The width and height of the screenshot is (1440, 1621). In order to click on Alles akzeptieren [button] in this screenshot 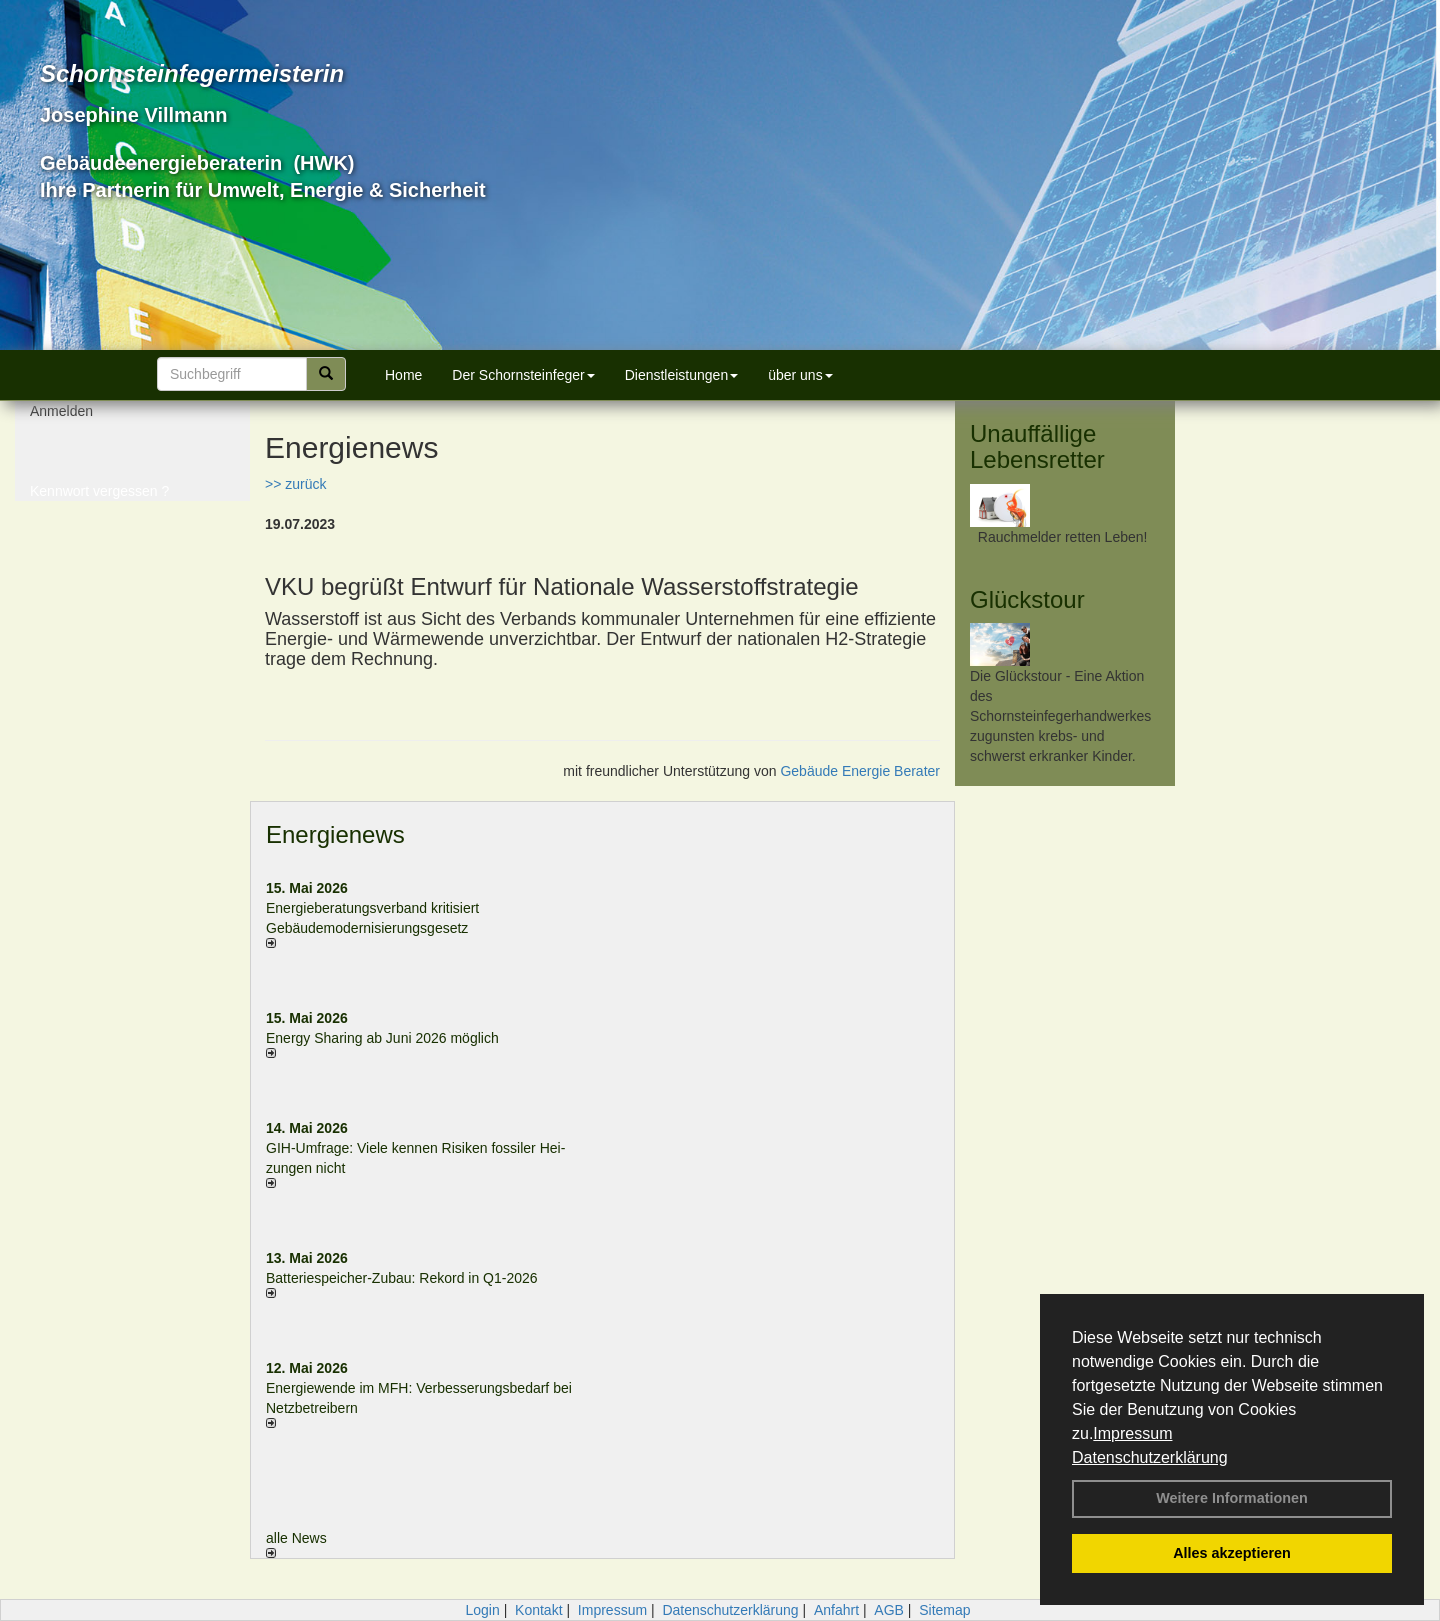, I will do `click(1232, 1553)`.